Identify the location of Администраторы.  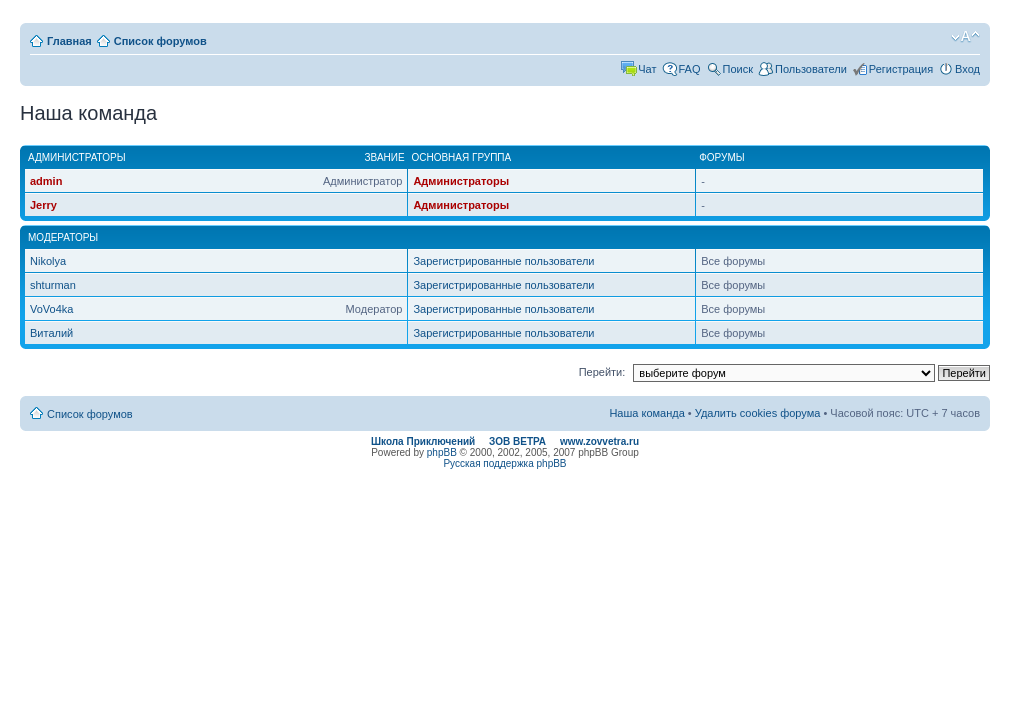
(461, 181).